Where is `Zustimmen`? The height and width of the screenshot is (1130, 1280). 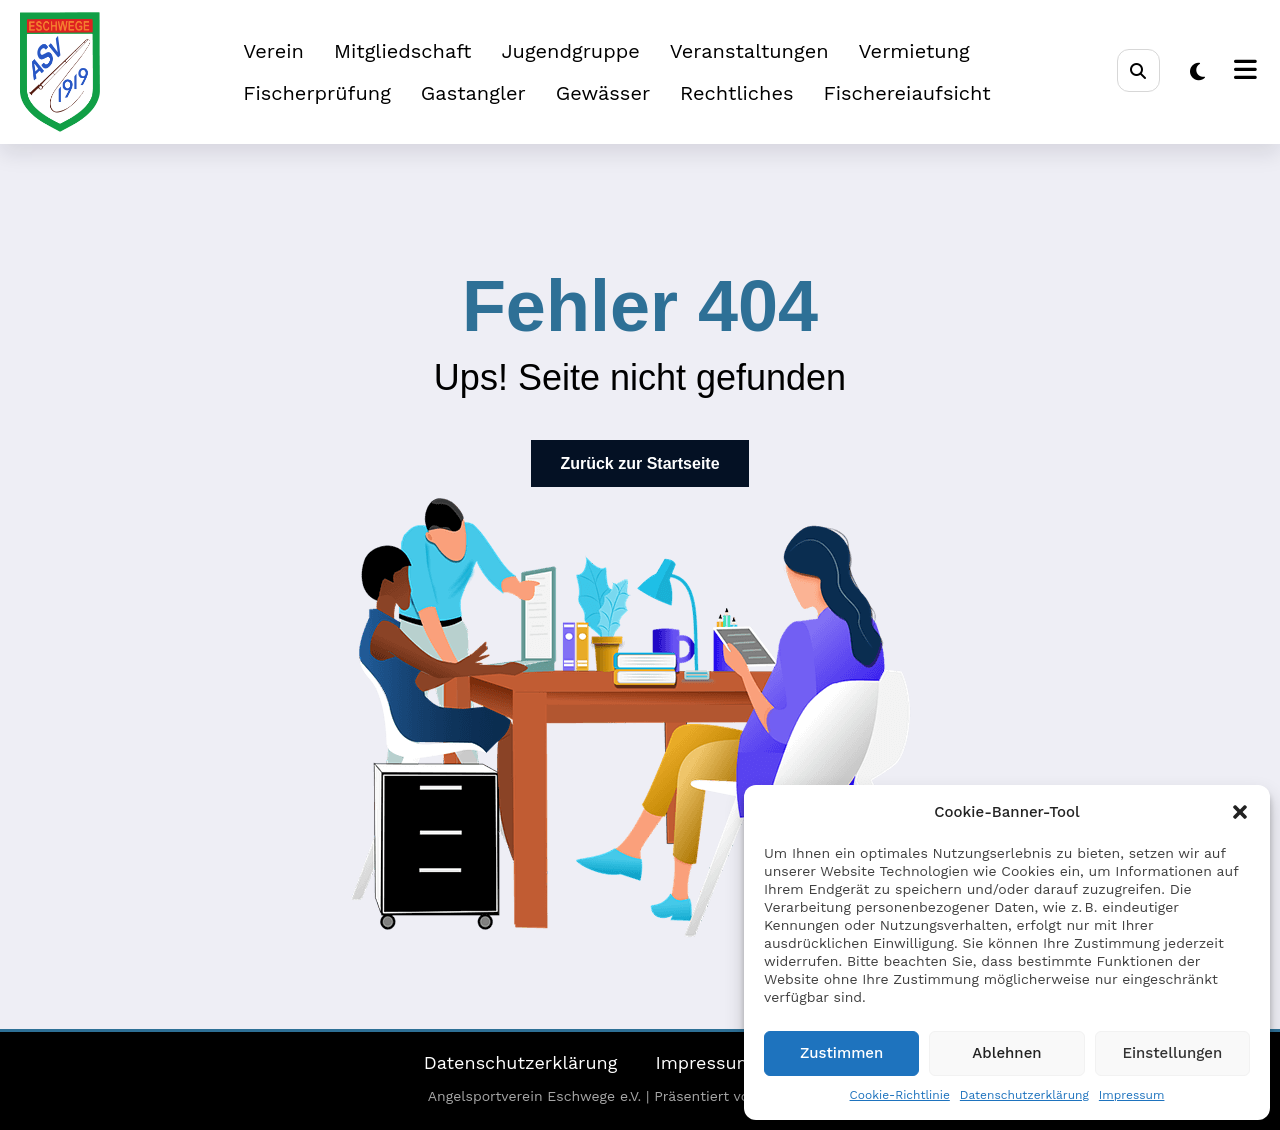
Zustimmen is located at coordinates (841, 1053).